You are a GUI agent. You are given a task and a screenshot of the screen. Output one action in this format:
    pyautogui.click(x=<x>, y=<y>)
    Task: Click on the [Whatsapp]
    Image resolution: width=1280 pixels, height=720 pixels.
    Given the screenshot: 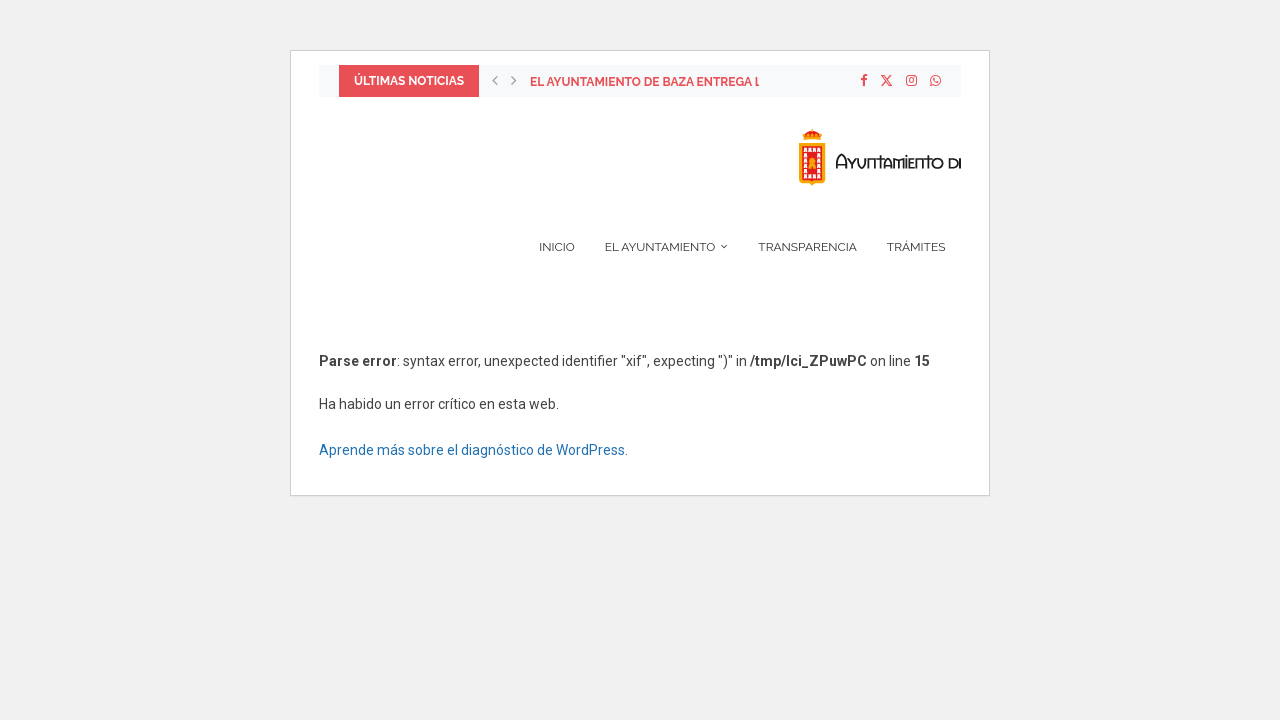 What is the action you would take?
    pyautogui.click(x=935, y=81)
    